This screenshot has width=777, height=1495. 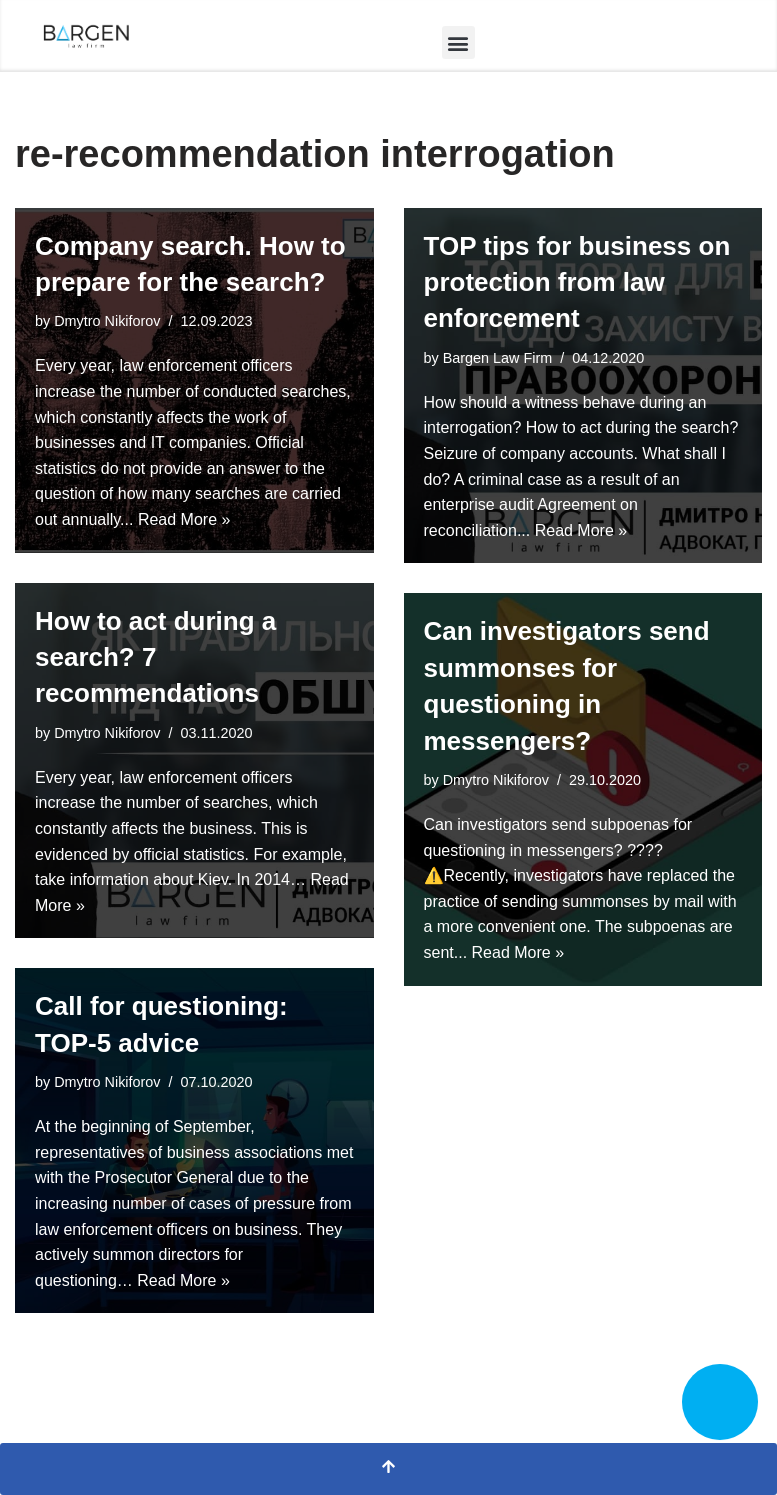 What do you see at coordinates (388, 1469) in the screenshot?
I see `[Scroll To Top]` at bounding box center [388, 1469].